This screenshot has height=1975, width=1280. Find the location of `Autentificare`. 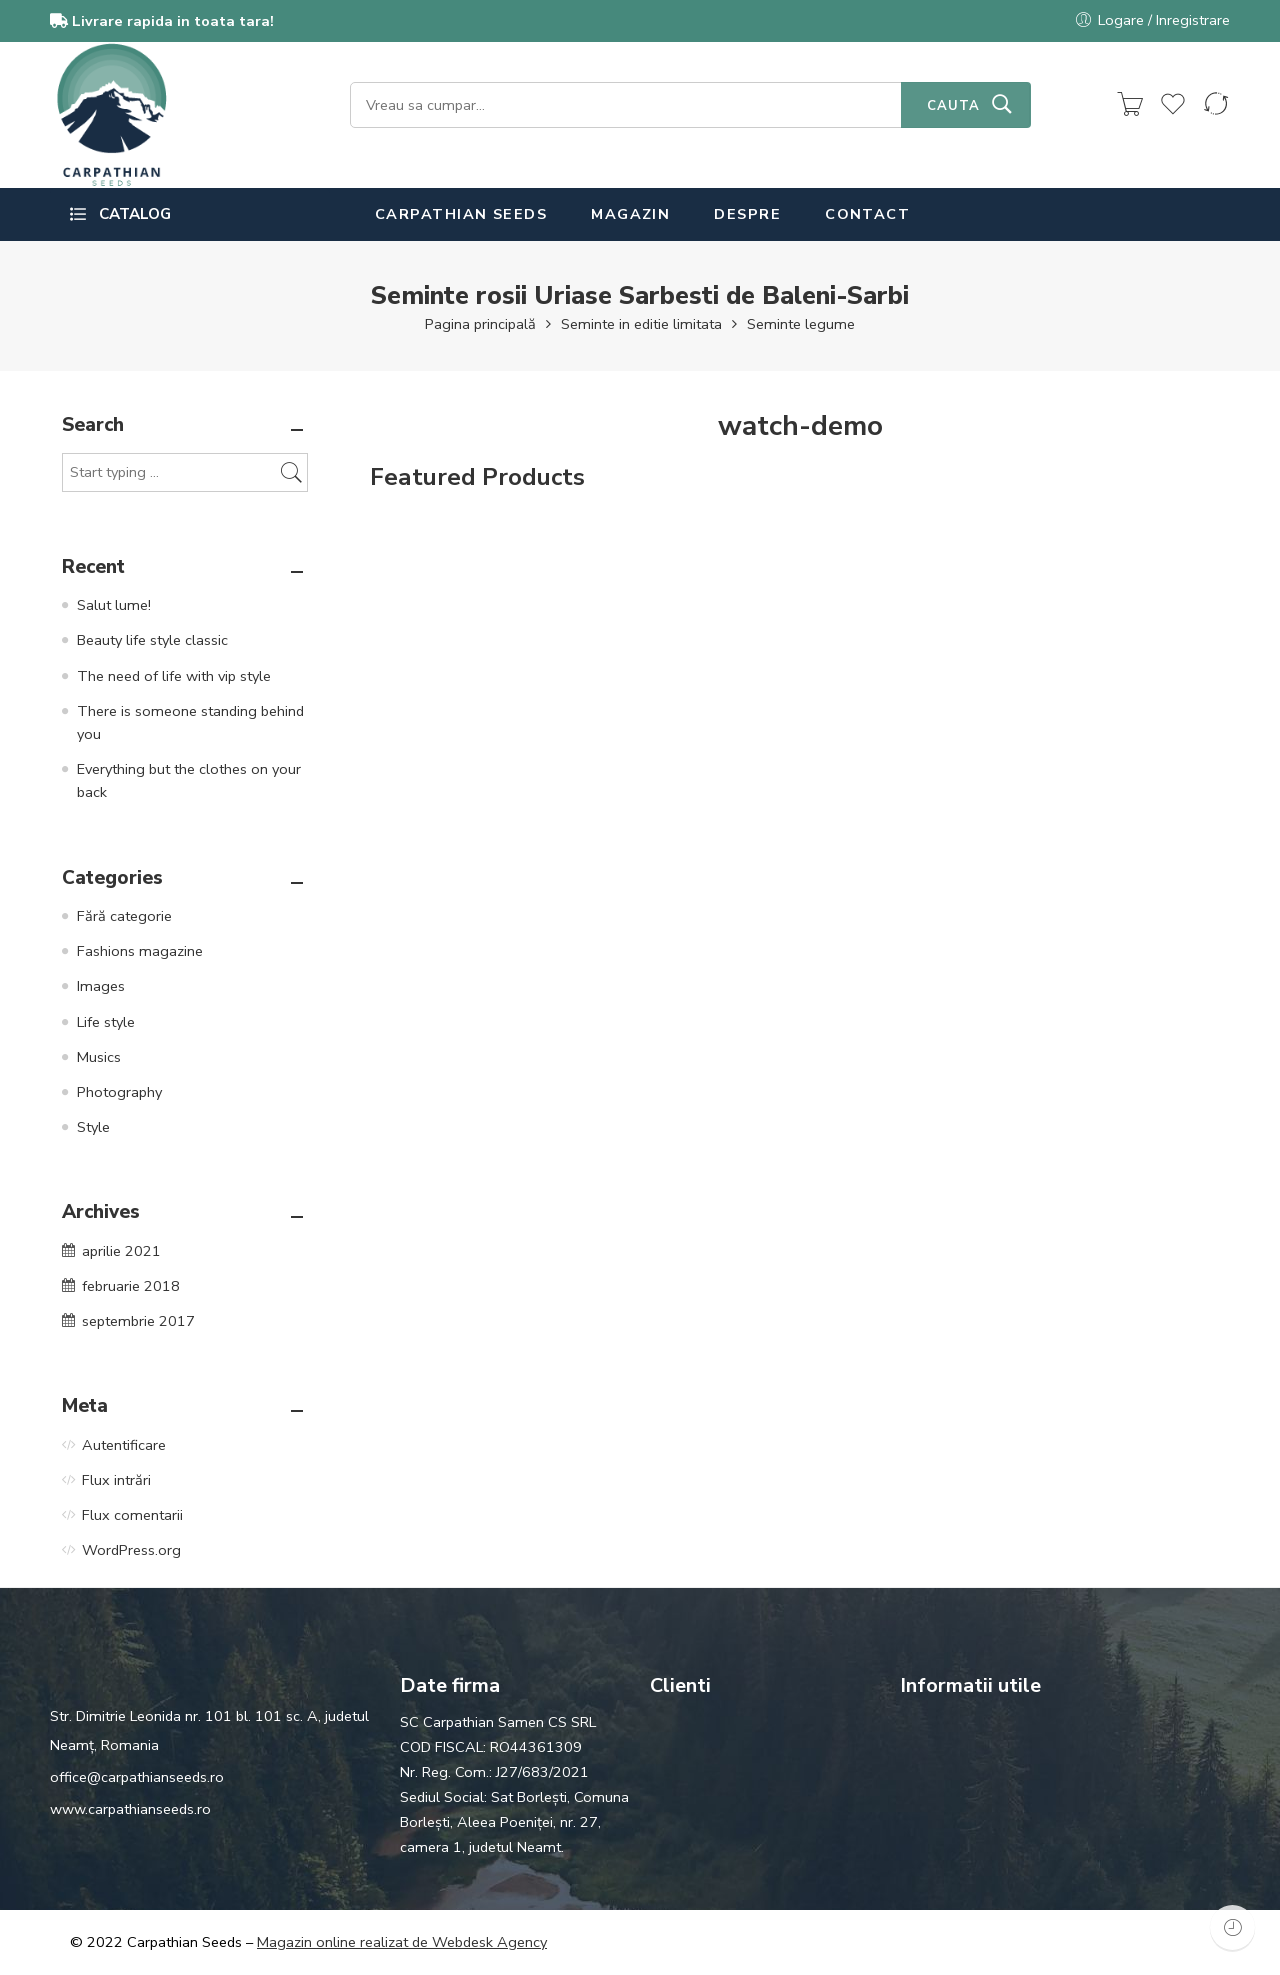

Autentificare is located at coordinates (124, 1445).